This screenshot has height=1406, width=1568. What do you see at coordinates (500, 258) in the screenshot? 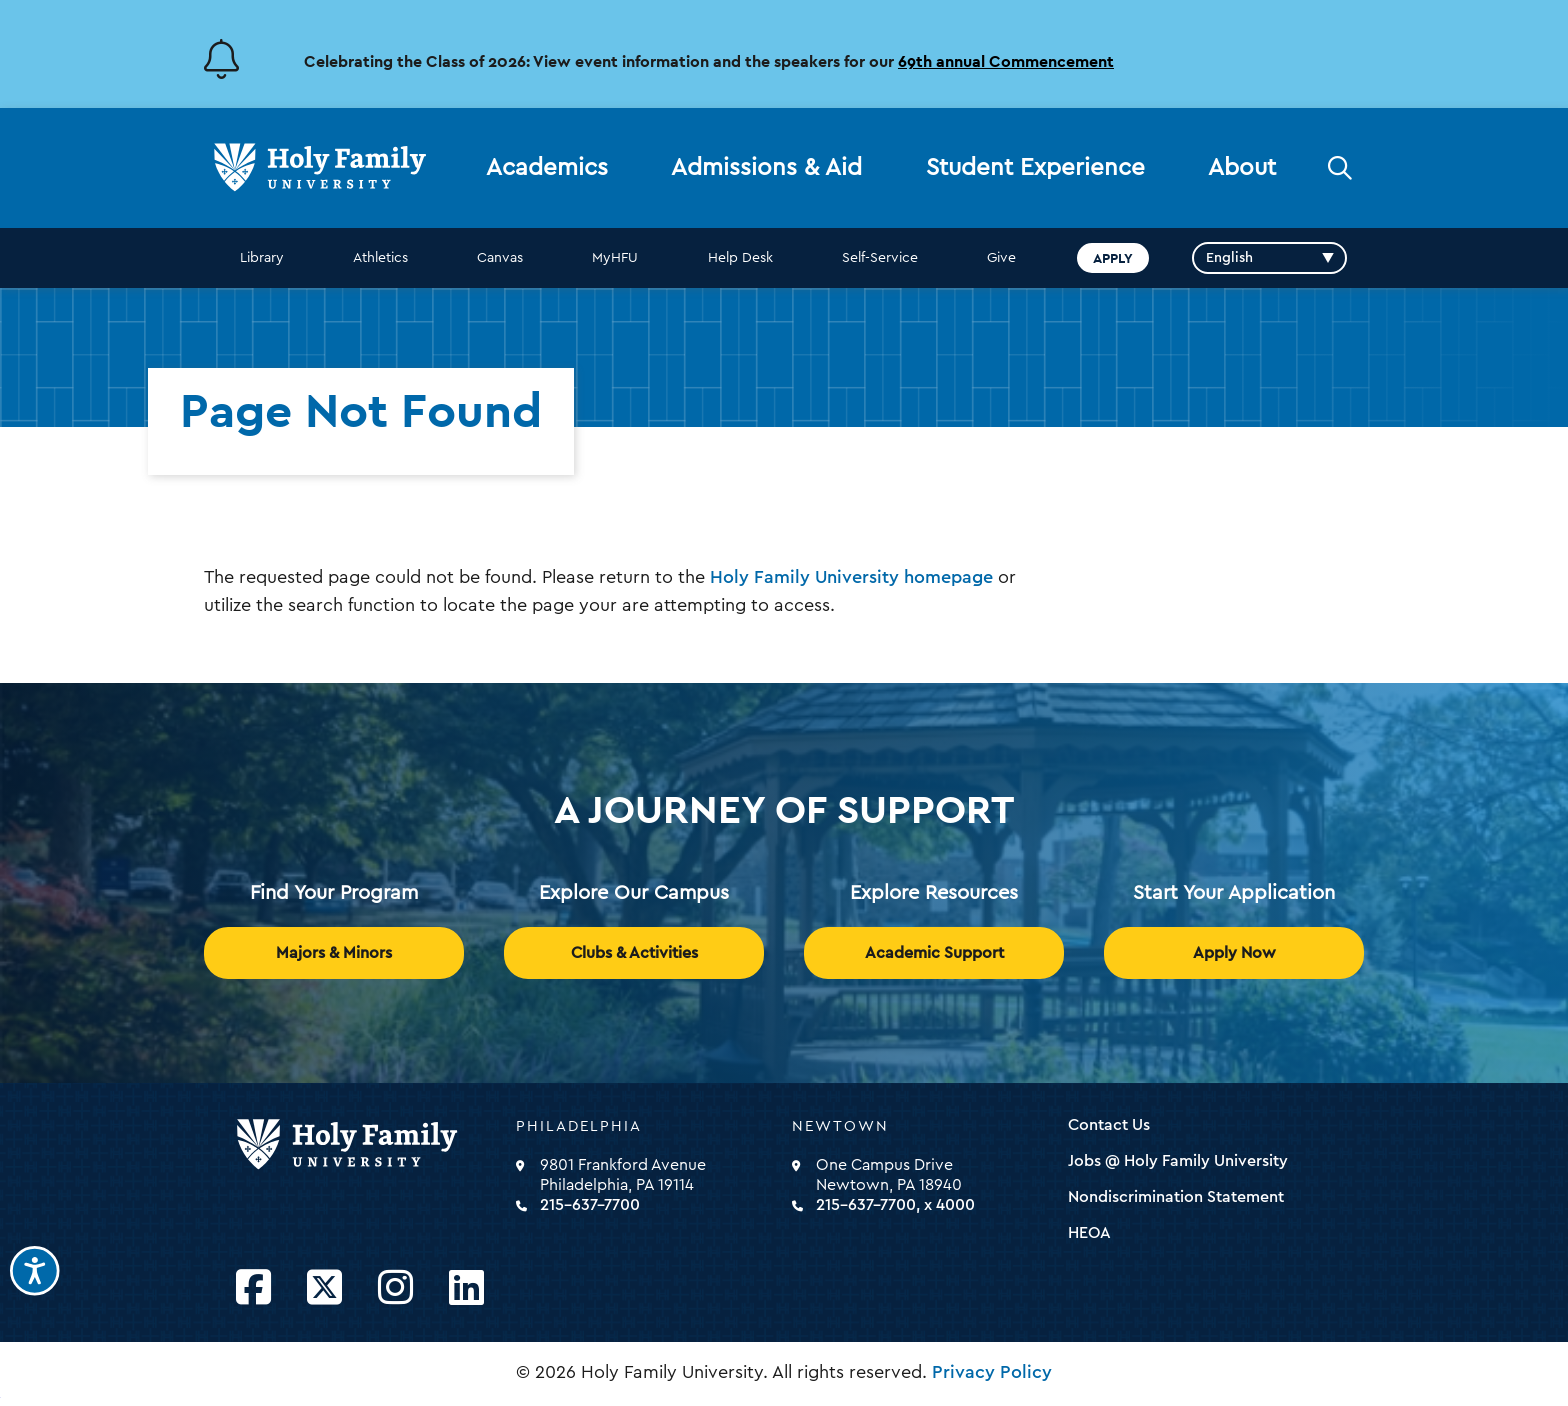
I see `Canvas` at bounding box center [500, 258].